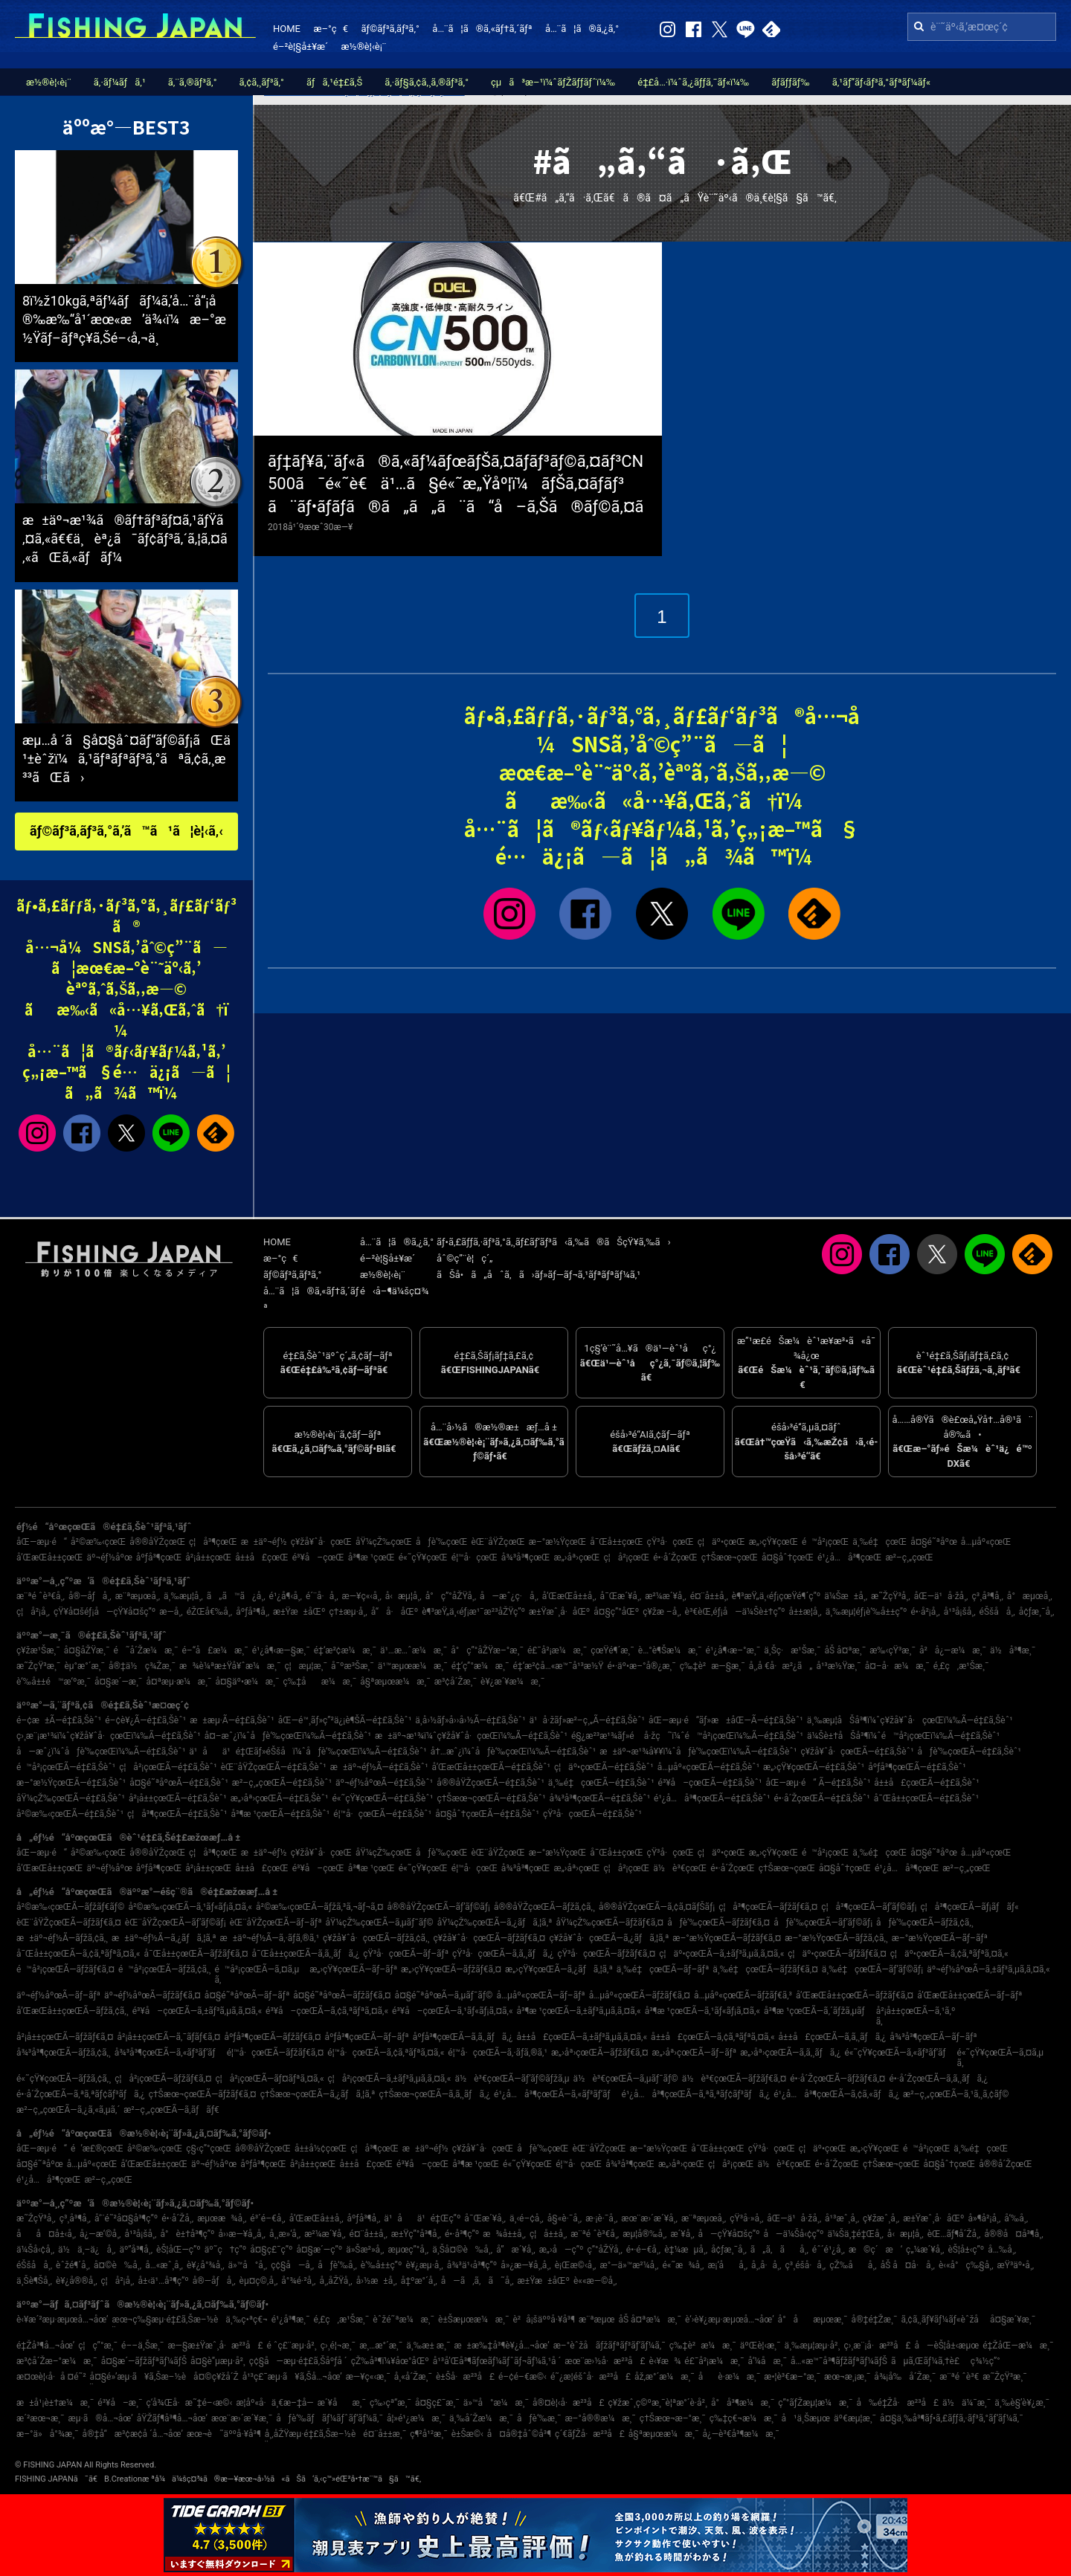 This screenshot has height=2576, width=1071. Describe the element at coordinates (216, 2377) in the screenshot. I see `å¤©ç¥žå´Ž` at that location.